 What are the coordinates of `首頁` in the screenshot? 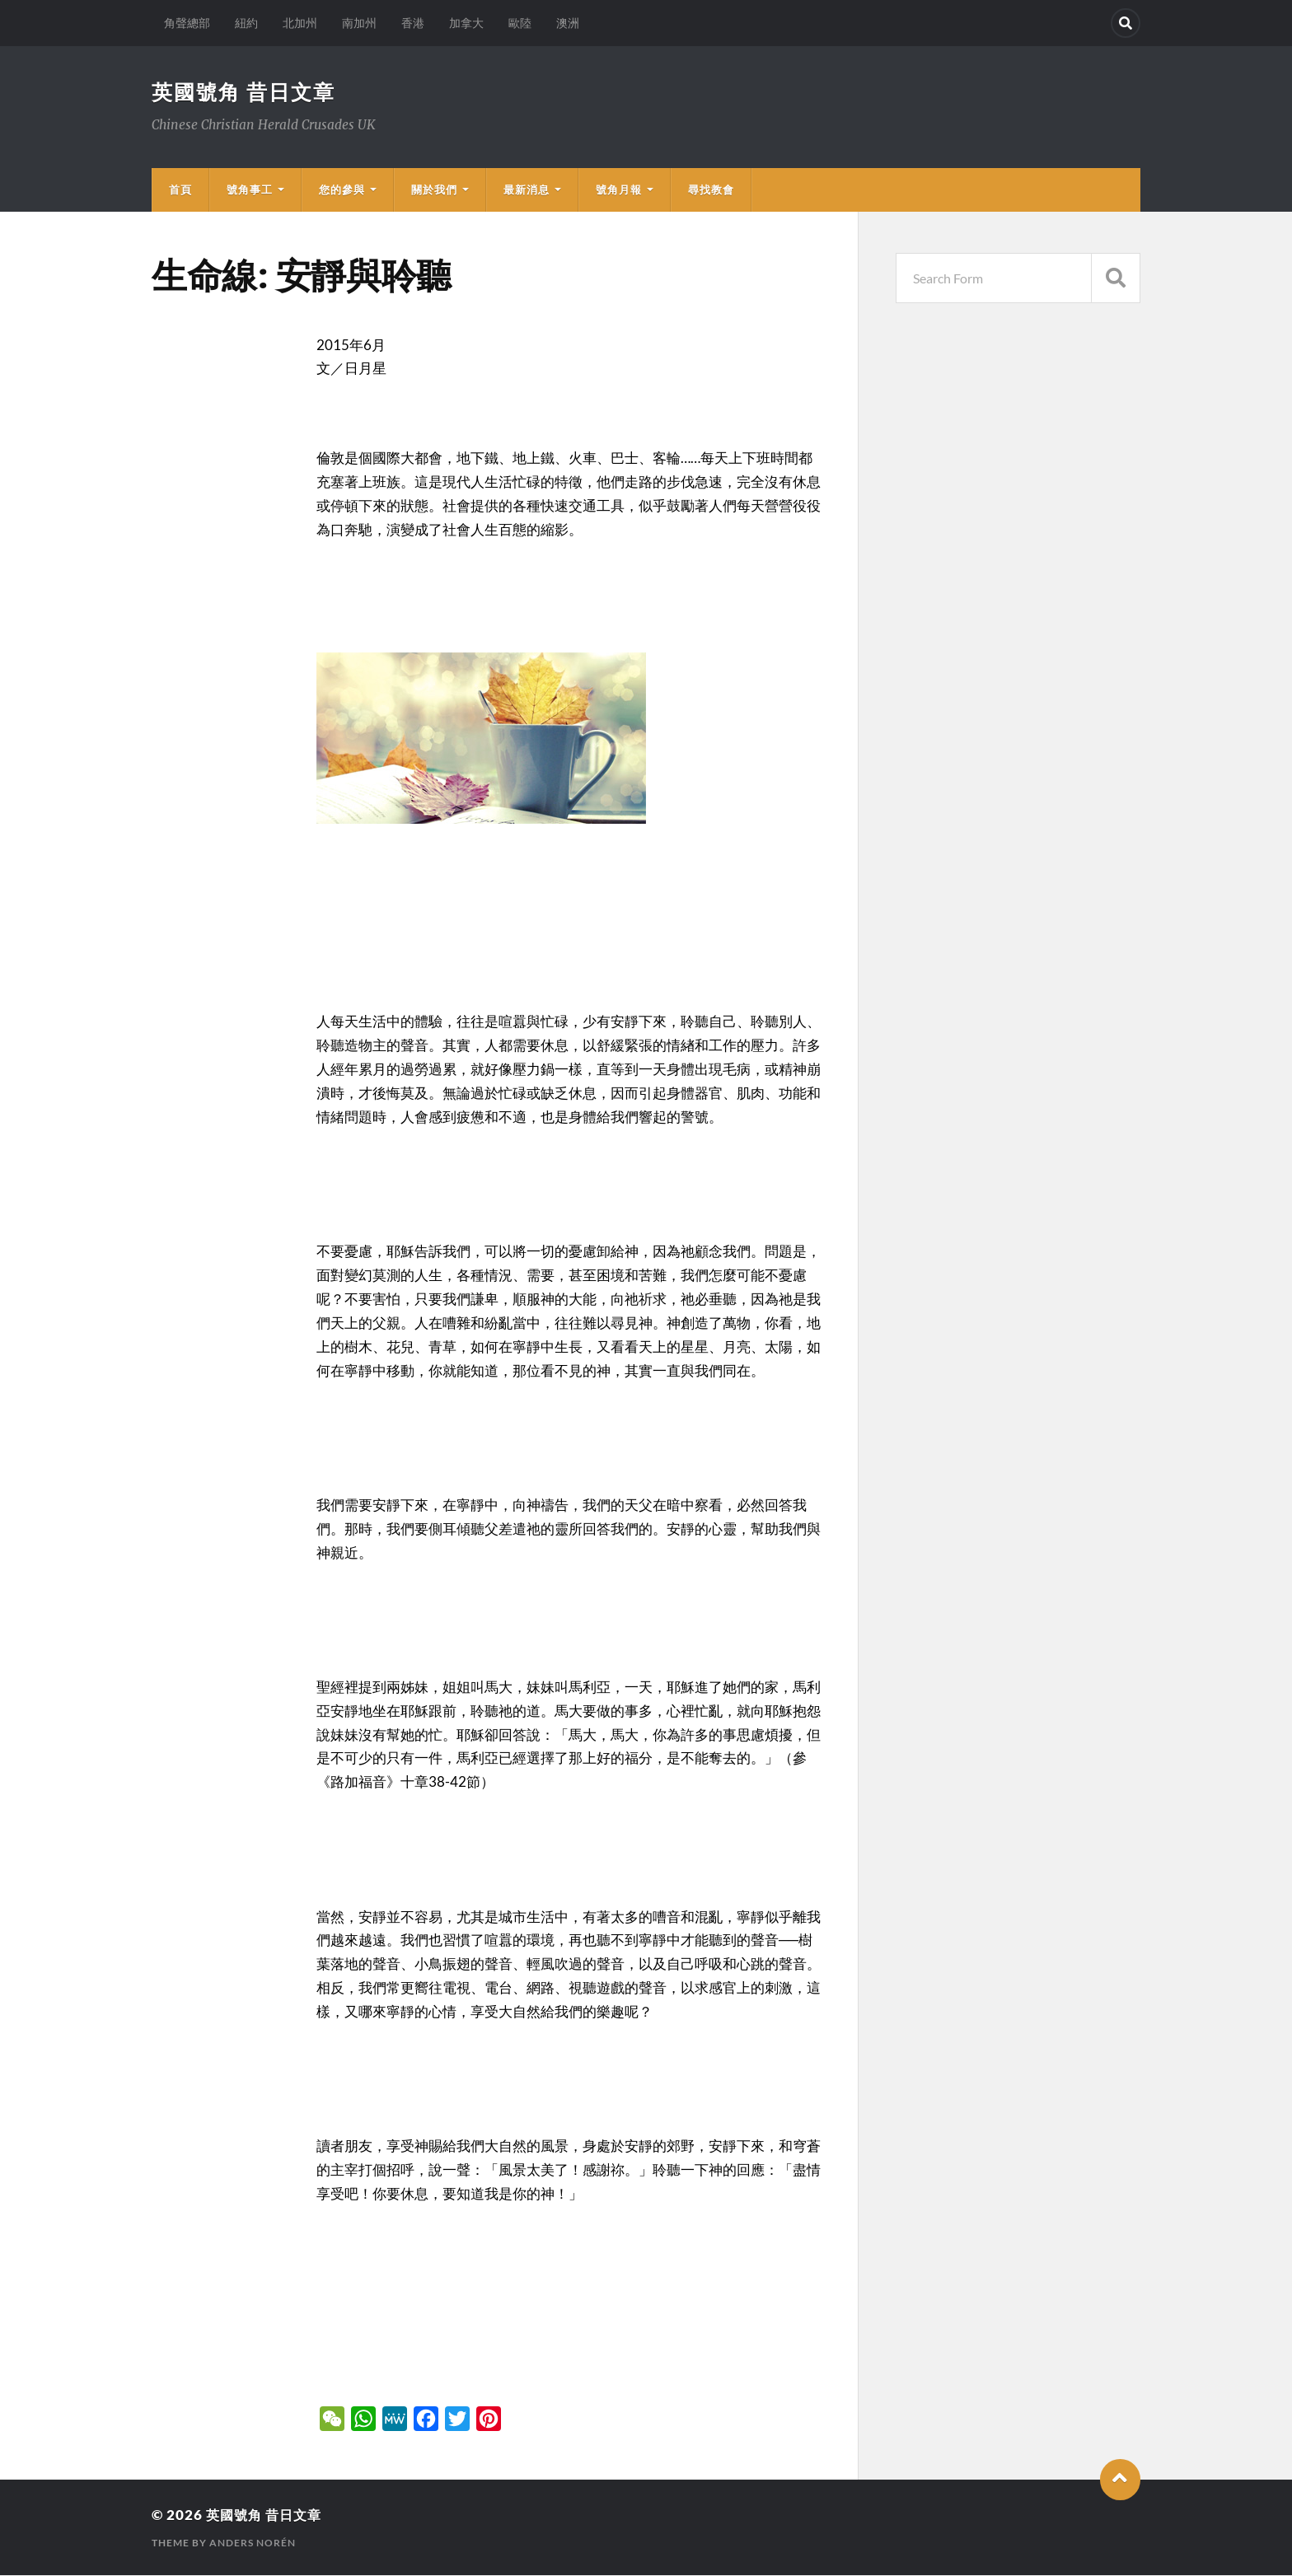 It's located at (180, 190).